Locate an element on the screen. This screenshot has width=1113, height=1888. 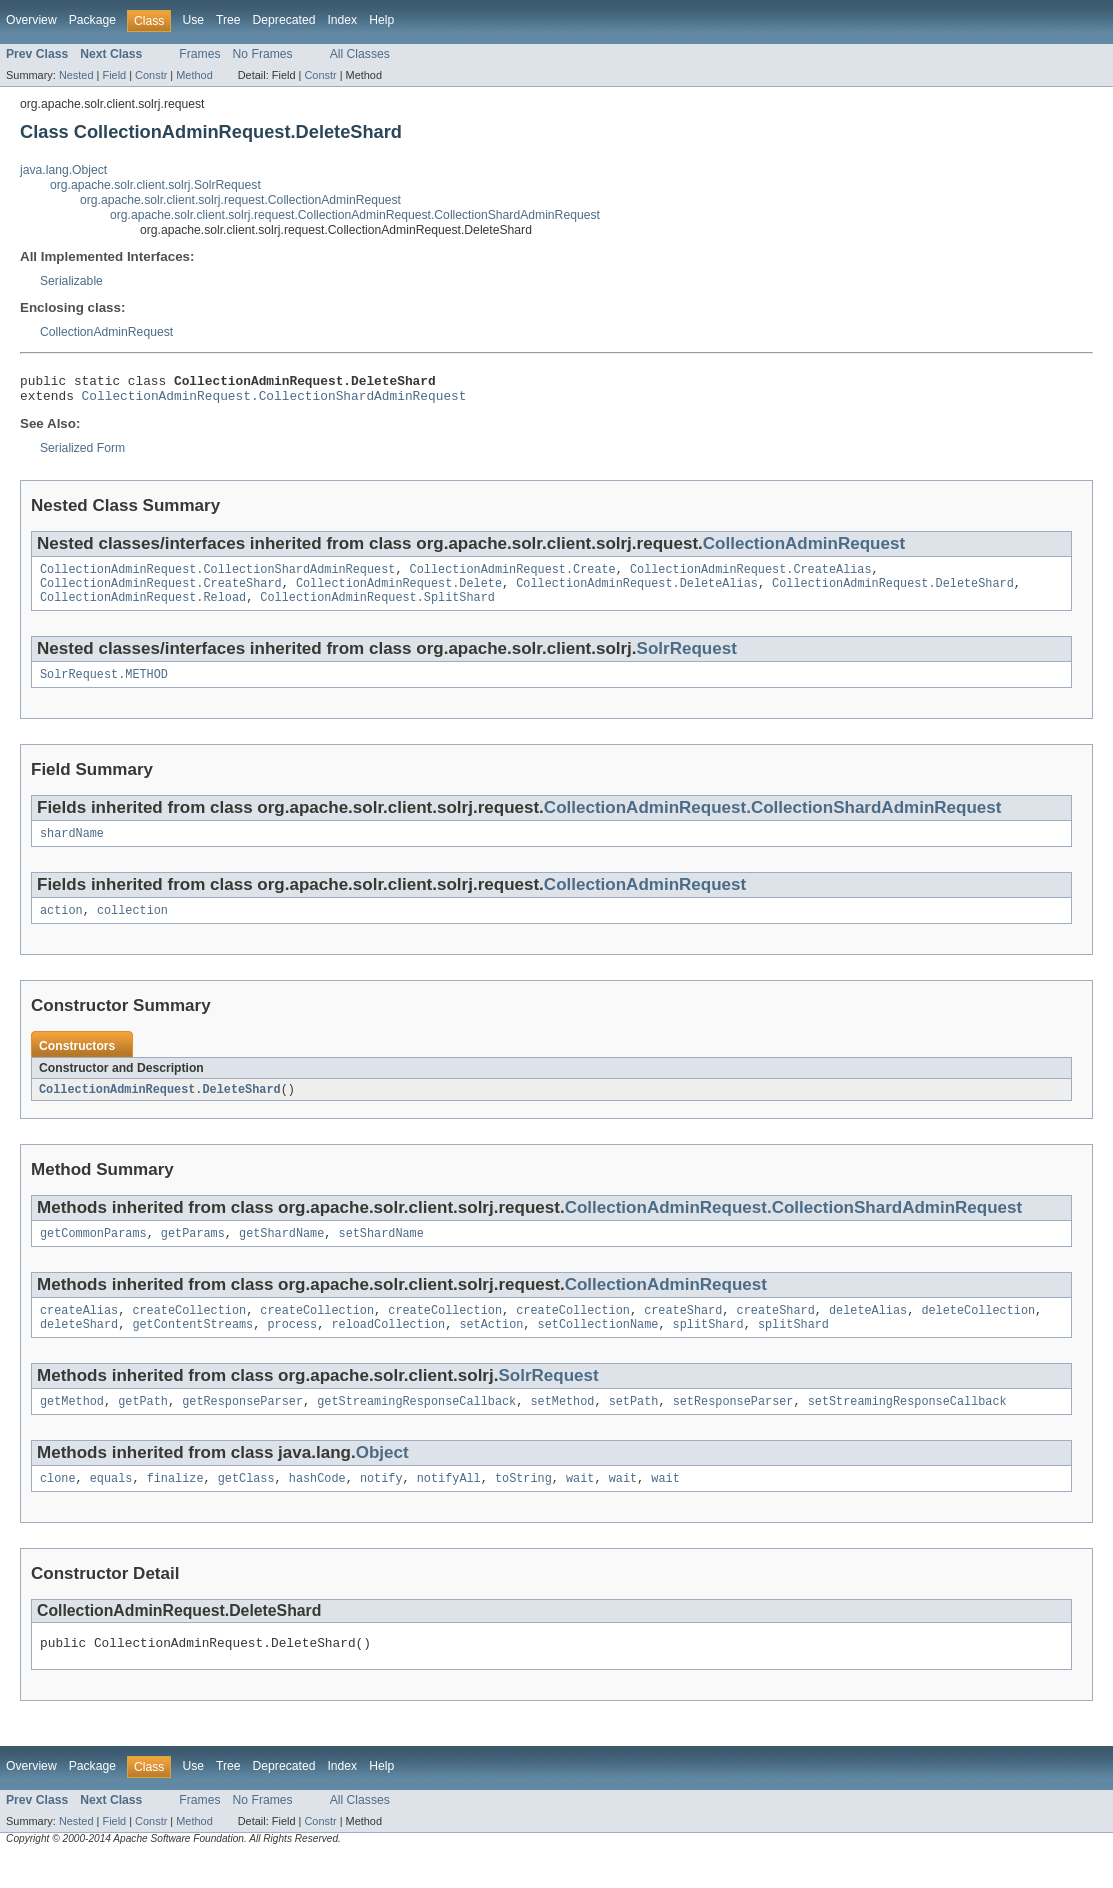
toString is located at coordinates (523, 1507).